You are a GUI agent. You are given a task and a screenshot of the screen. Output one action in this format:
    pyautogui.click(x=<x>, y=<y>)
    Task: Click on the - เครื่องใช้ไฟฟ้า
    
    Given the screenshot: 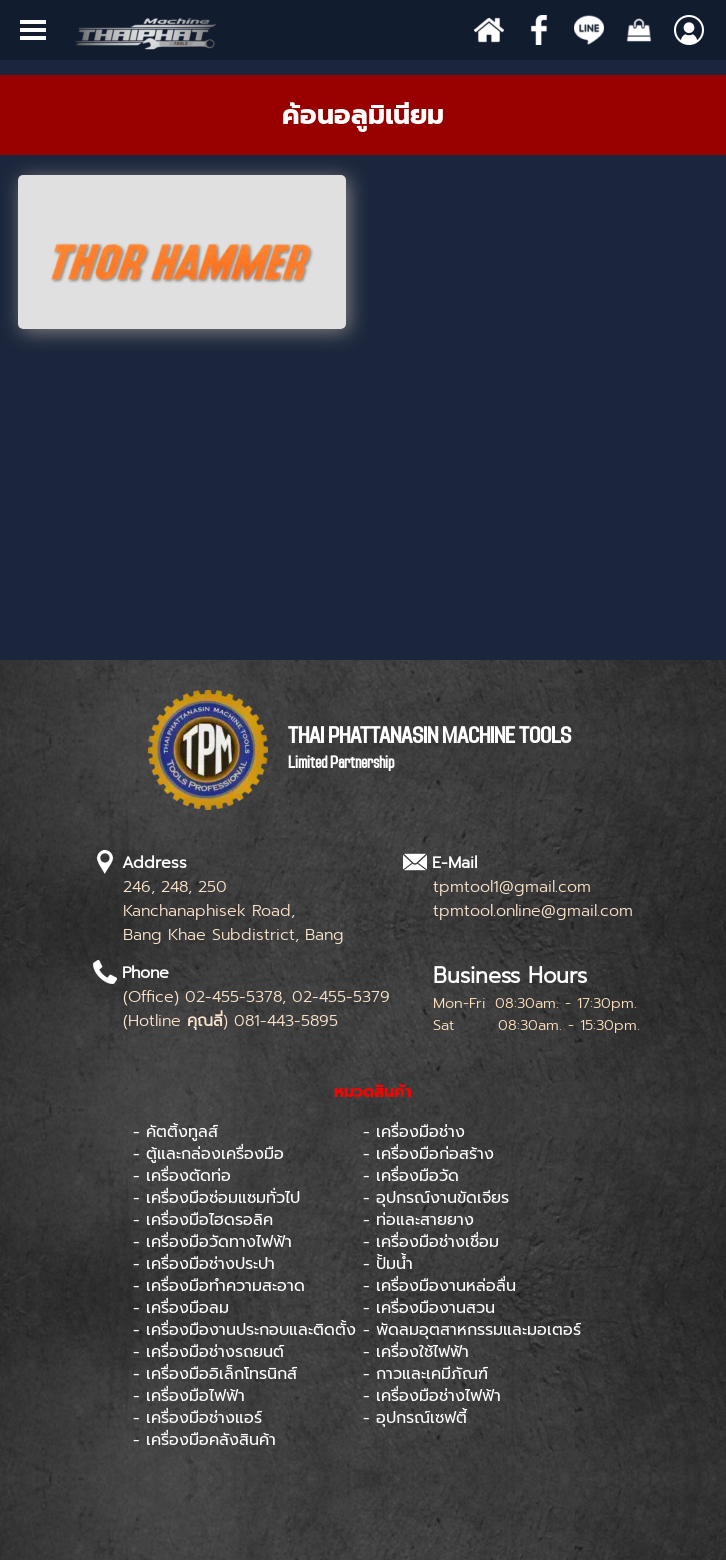 What is the action you would take?
    pyautogui.click(x=416, y=1352)
    